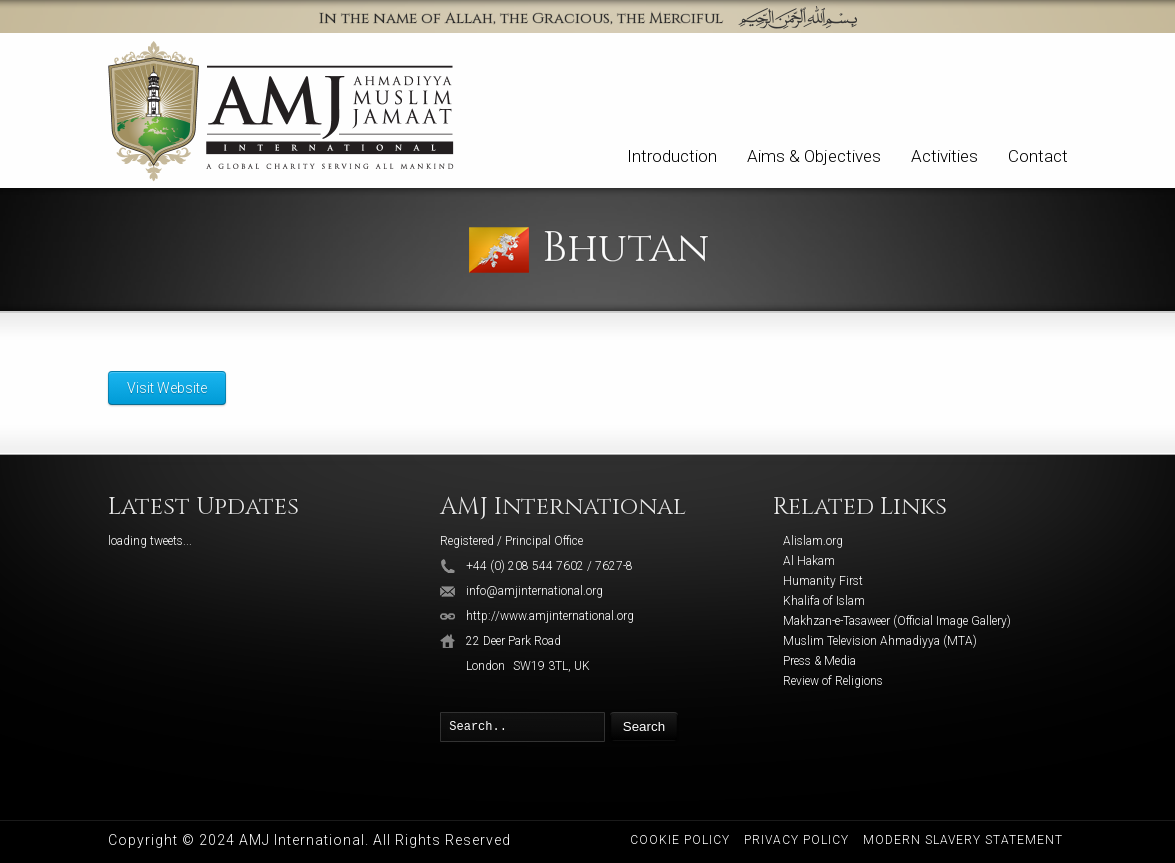 The height and width of the screenshot is (863, 1175). I want to click on Privacy Policy, so click(796, 840).